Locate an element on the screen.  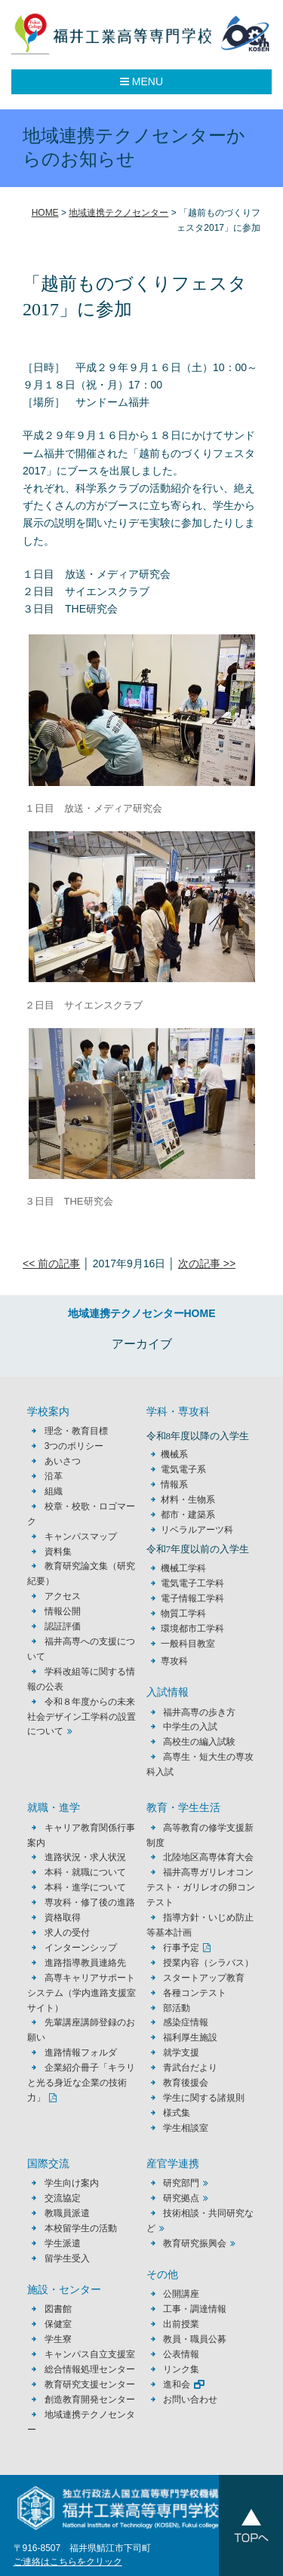
教育研究支援センター is located at coordinates (90, 2384).